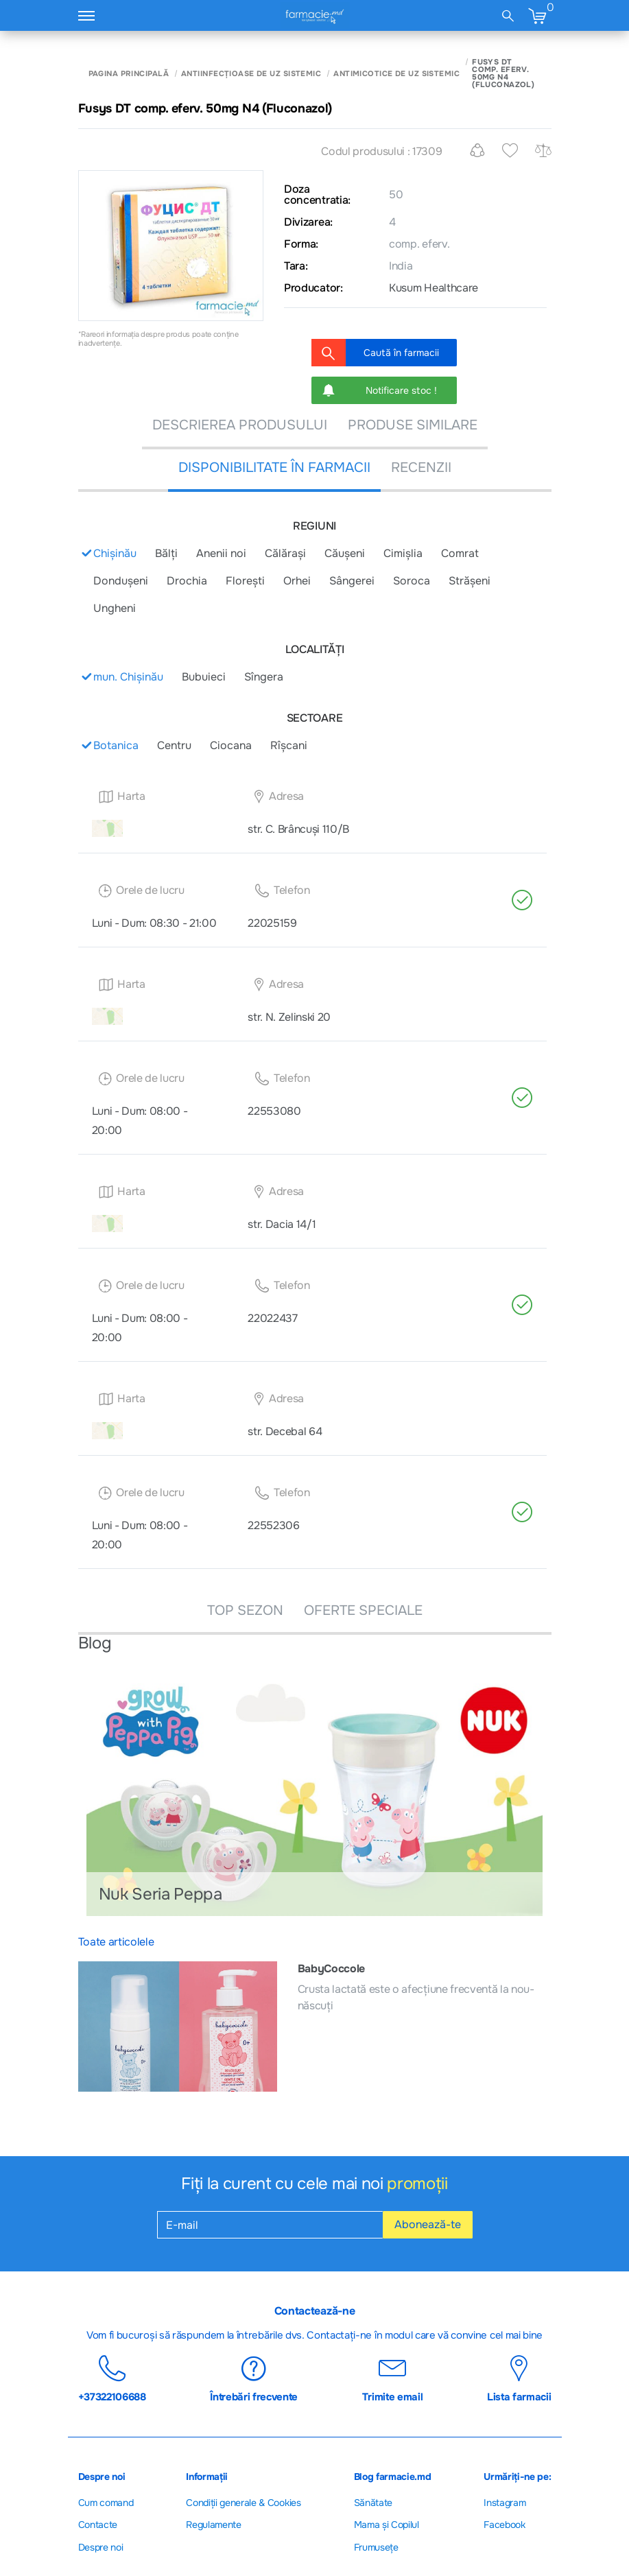 This screenshot has width=629, height=2576. What do you see at coordinates (116, 1942) in the screenshot?
I see `Toate articolele` at bounding box center [116, 1942].